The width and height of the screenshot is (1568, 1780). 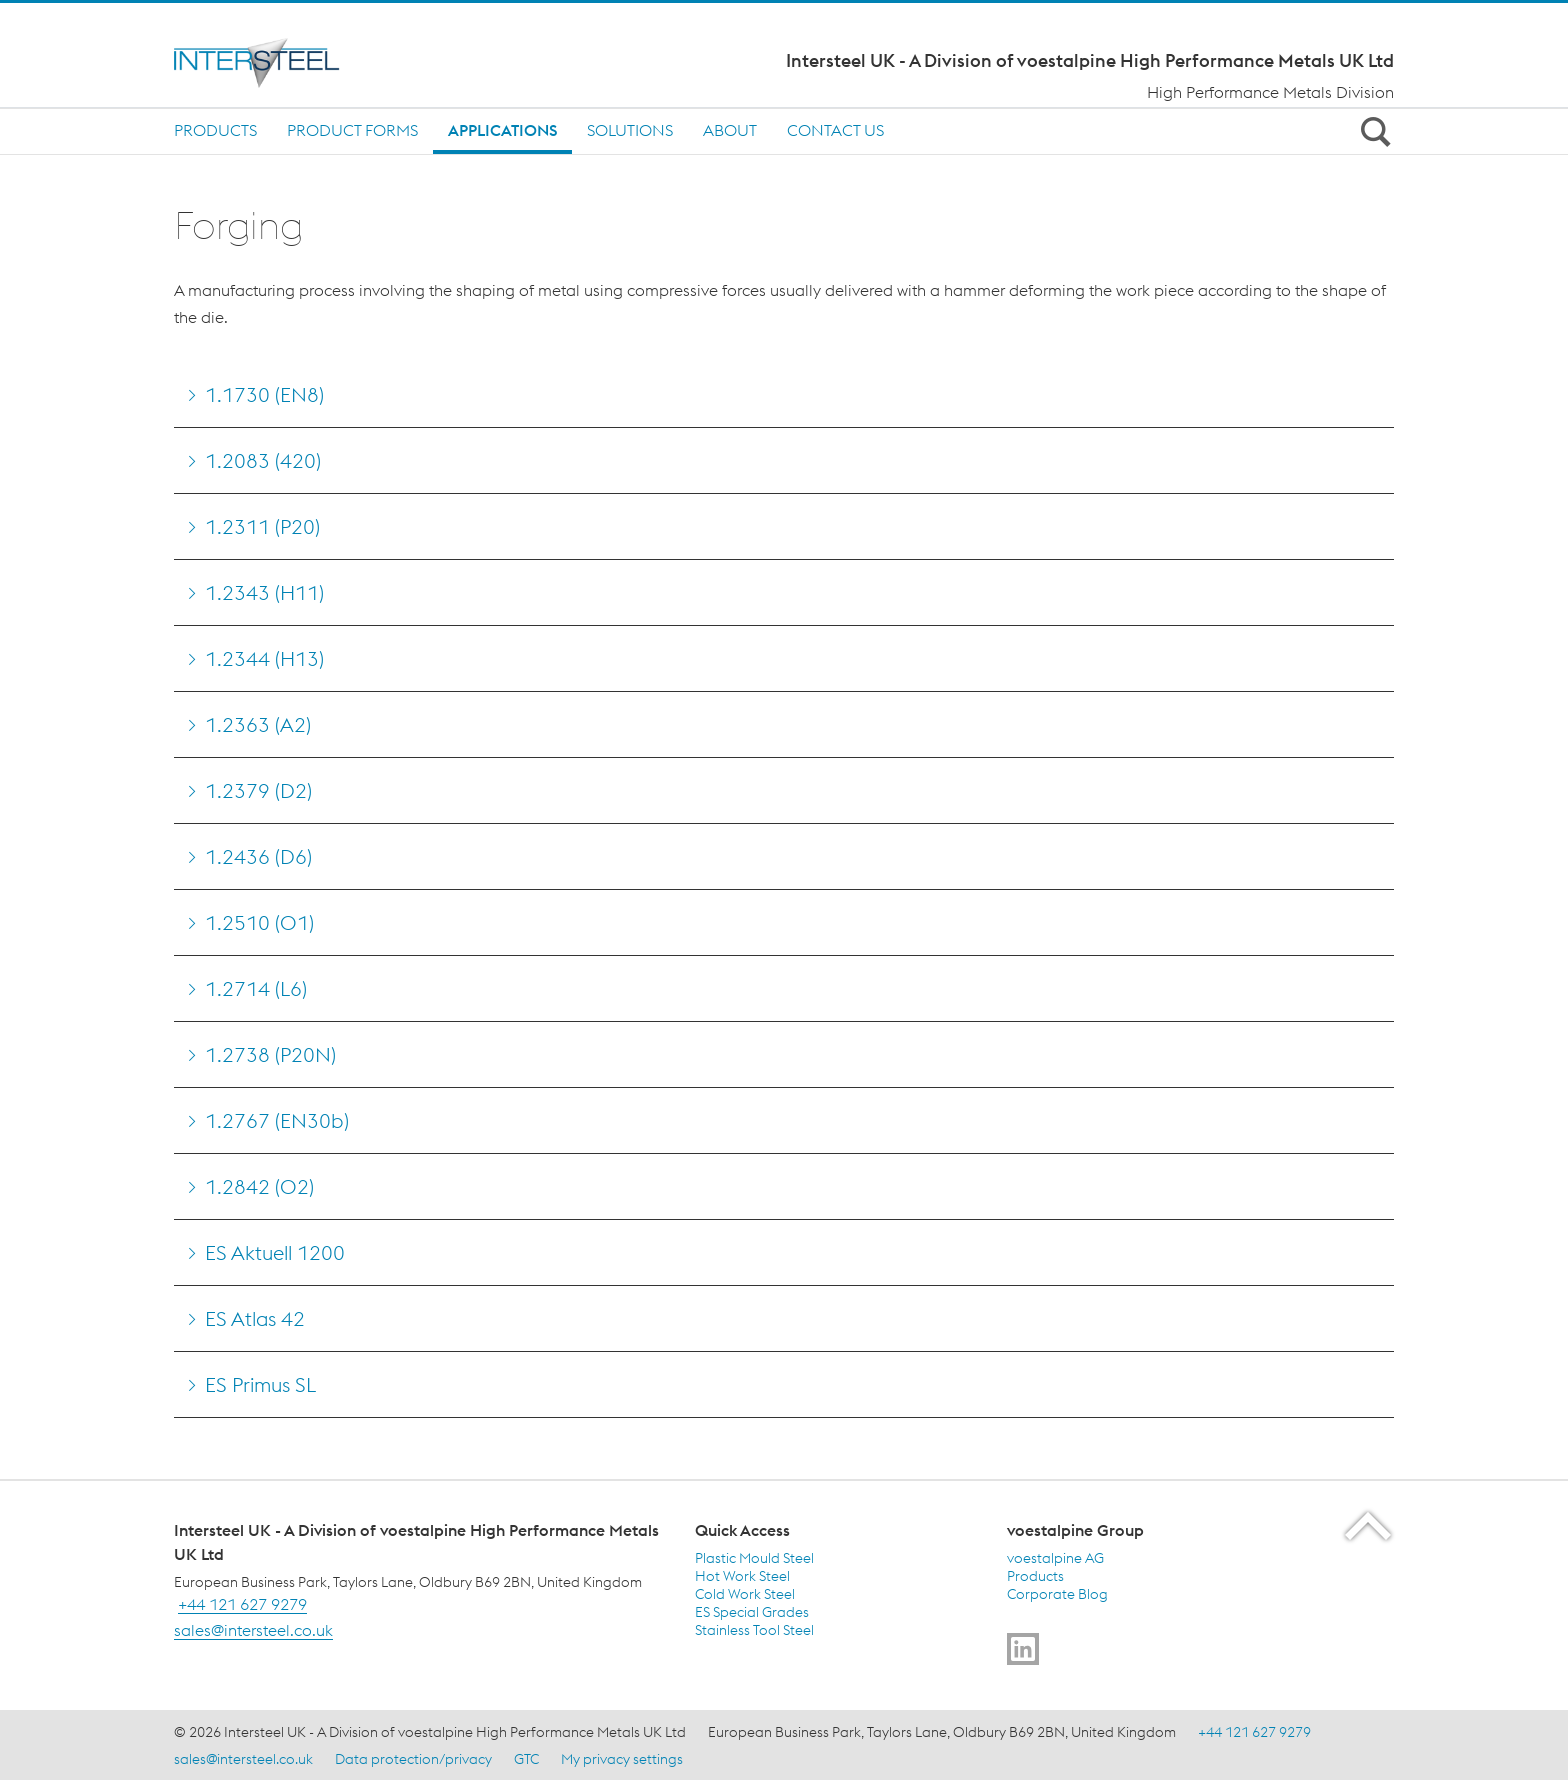 I want to click on High Performance Metals Division, so click(x=1270, y=92).